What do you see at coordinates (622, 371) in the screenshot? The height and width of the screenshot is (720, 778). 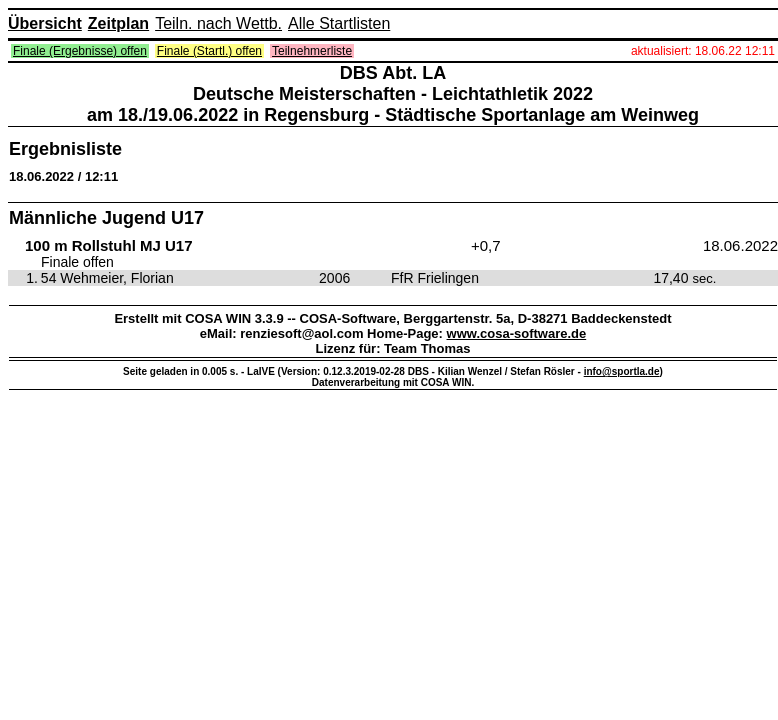 I see `info@sportla.de` at bounding box center [622, 371].